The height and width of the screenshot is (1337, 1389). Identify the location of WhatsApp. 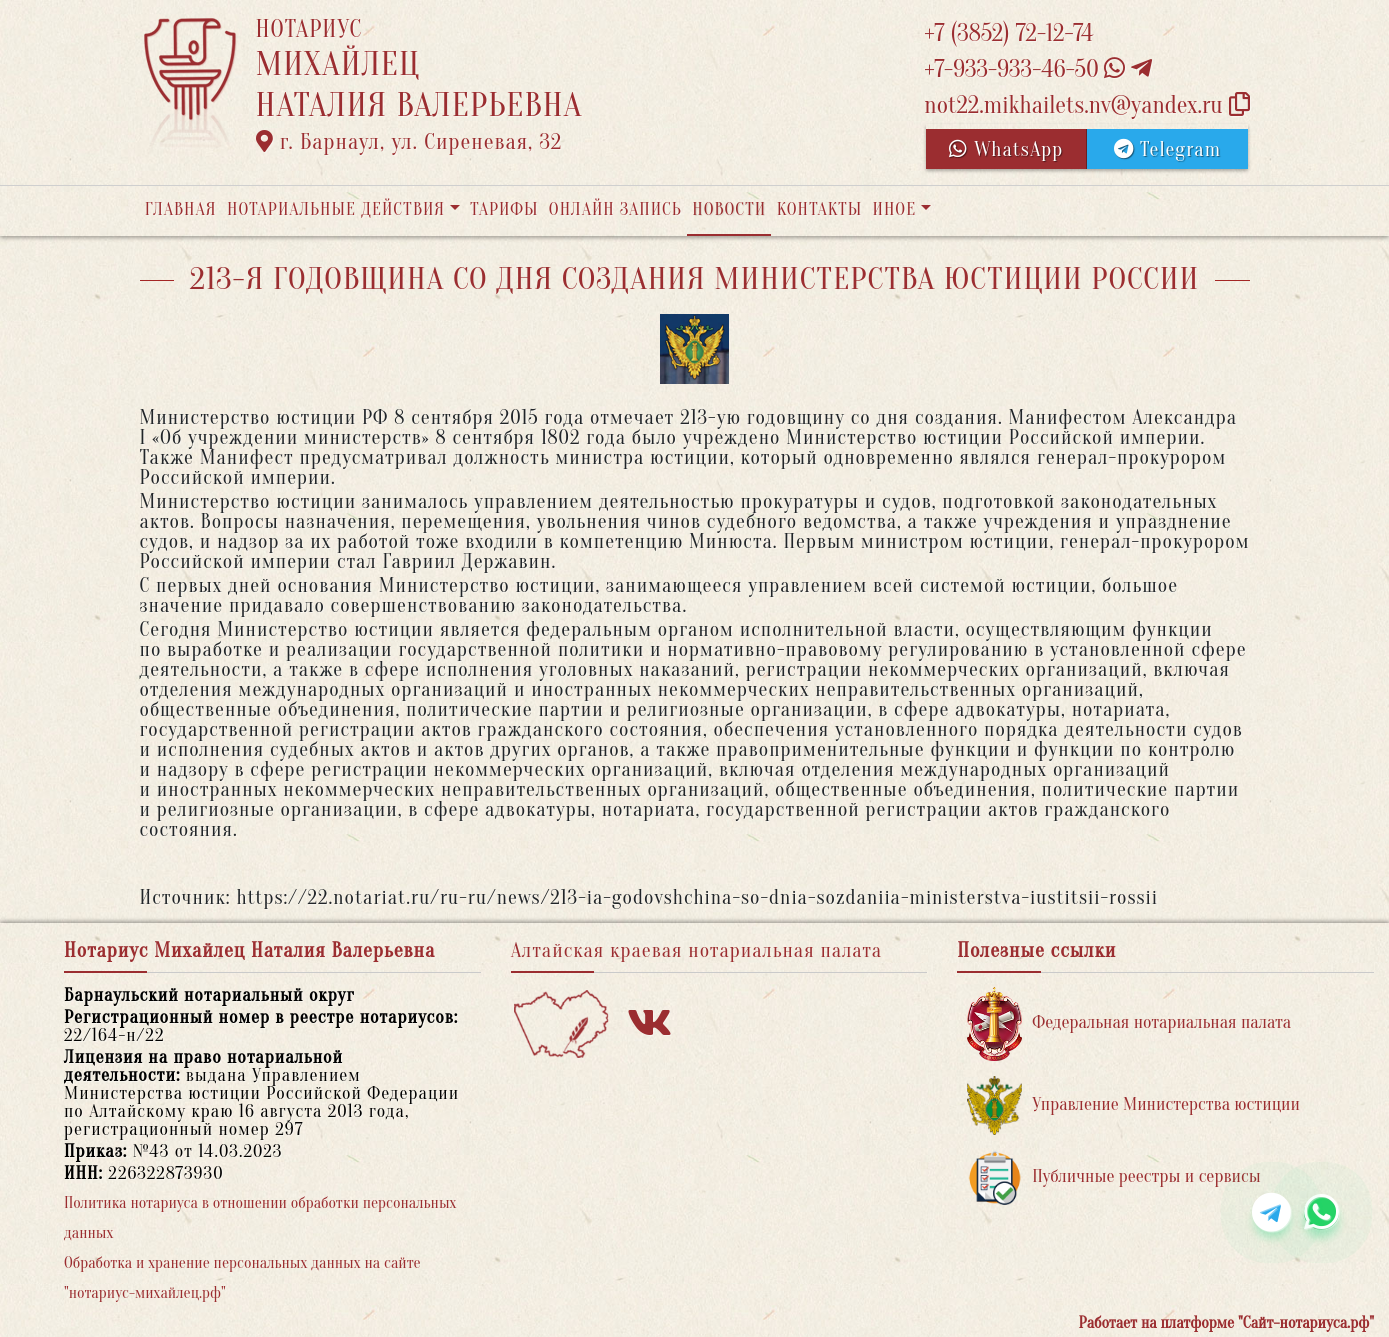
(1006, 149).